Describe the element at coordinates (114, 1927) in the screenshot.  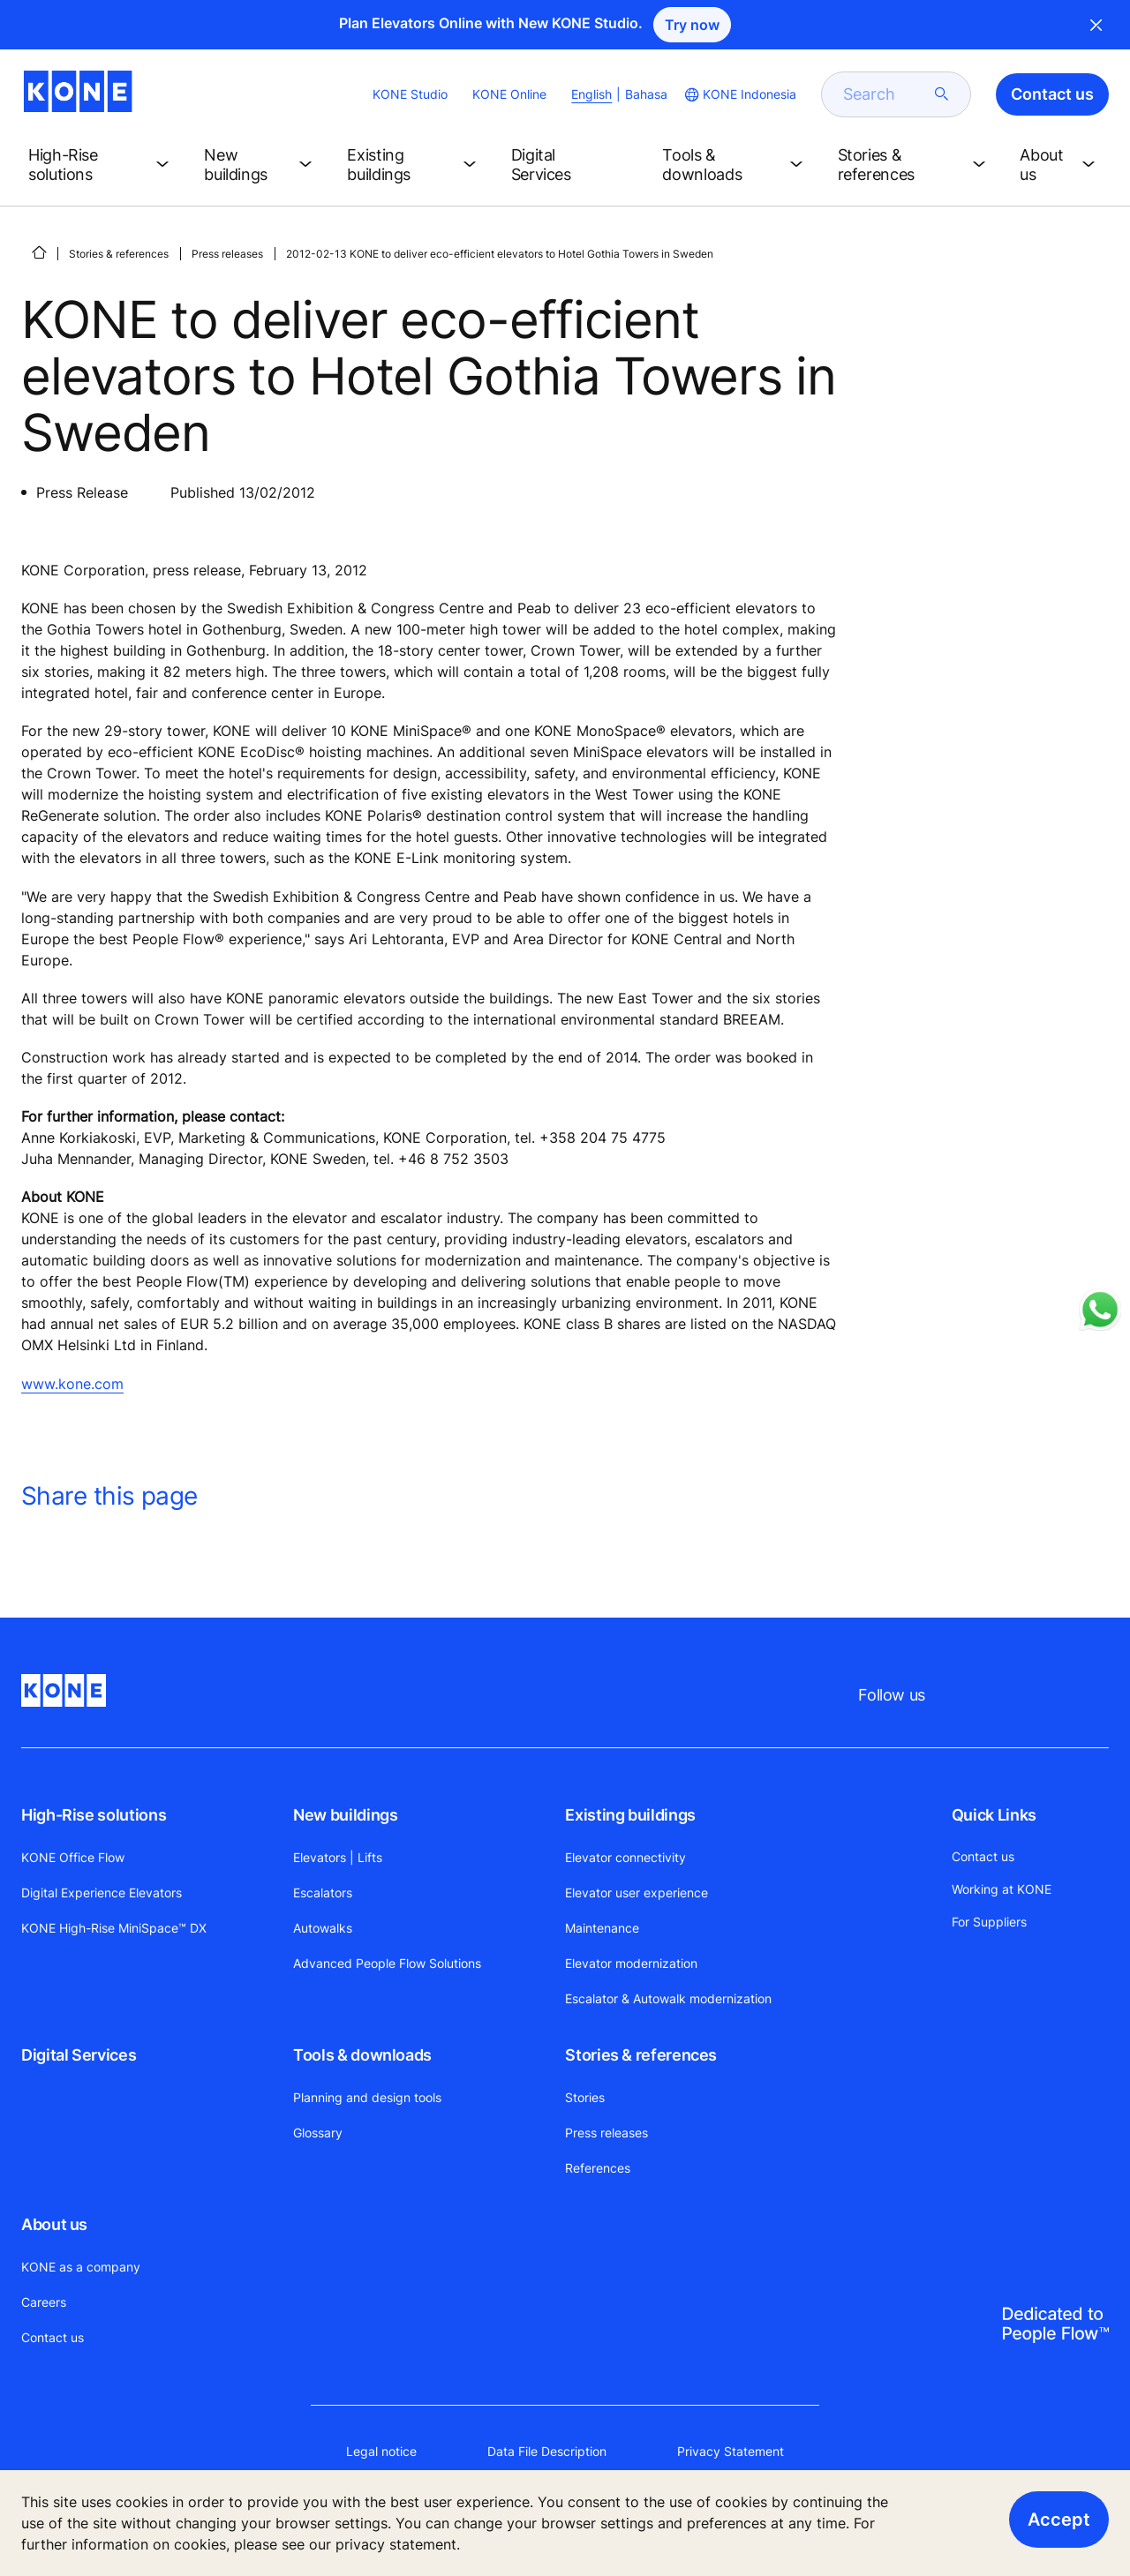
I see `KONE High-Rise MiniSpace™ DX` at that location.